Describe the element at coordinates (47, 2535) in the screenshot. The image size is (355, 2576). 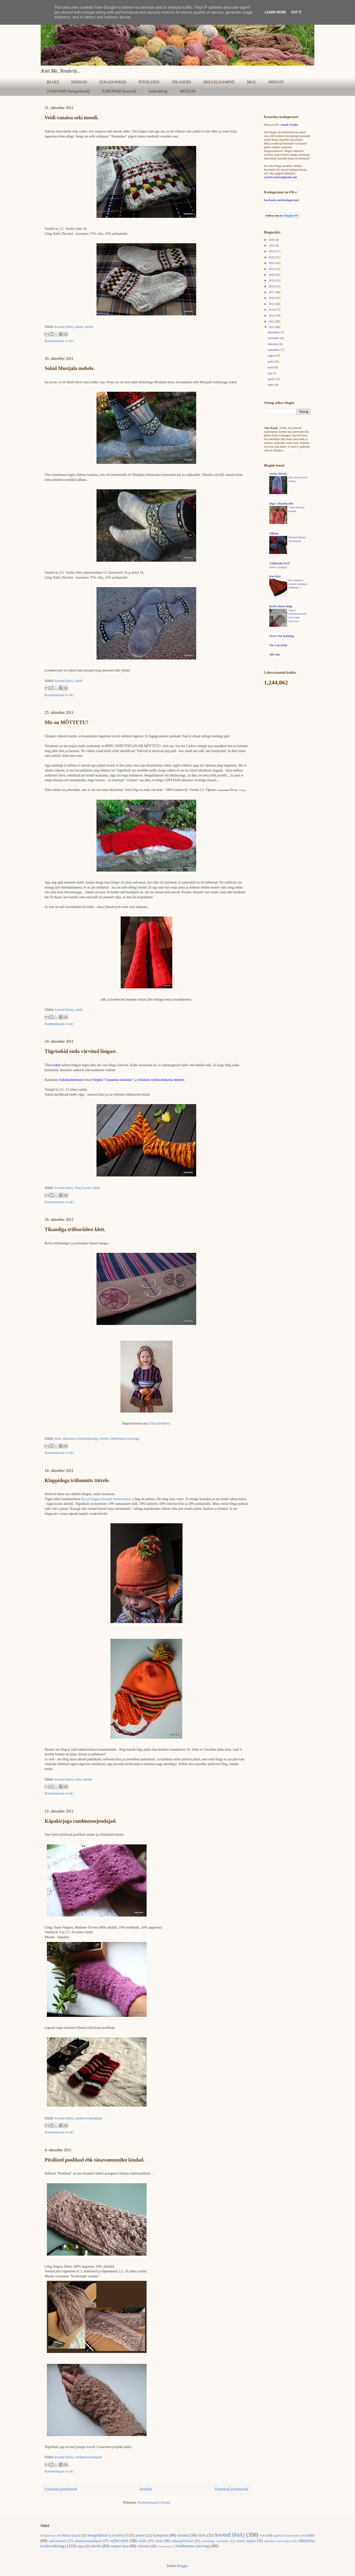
I see `Kokkuvõte` at that location.